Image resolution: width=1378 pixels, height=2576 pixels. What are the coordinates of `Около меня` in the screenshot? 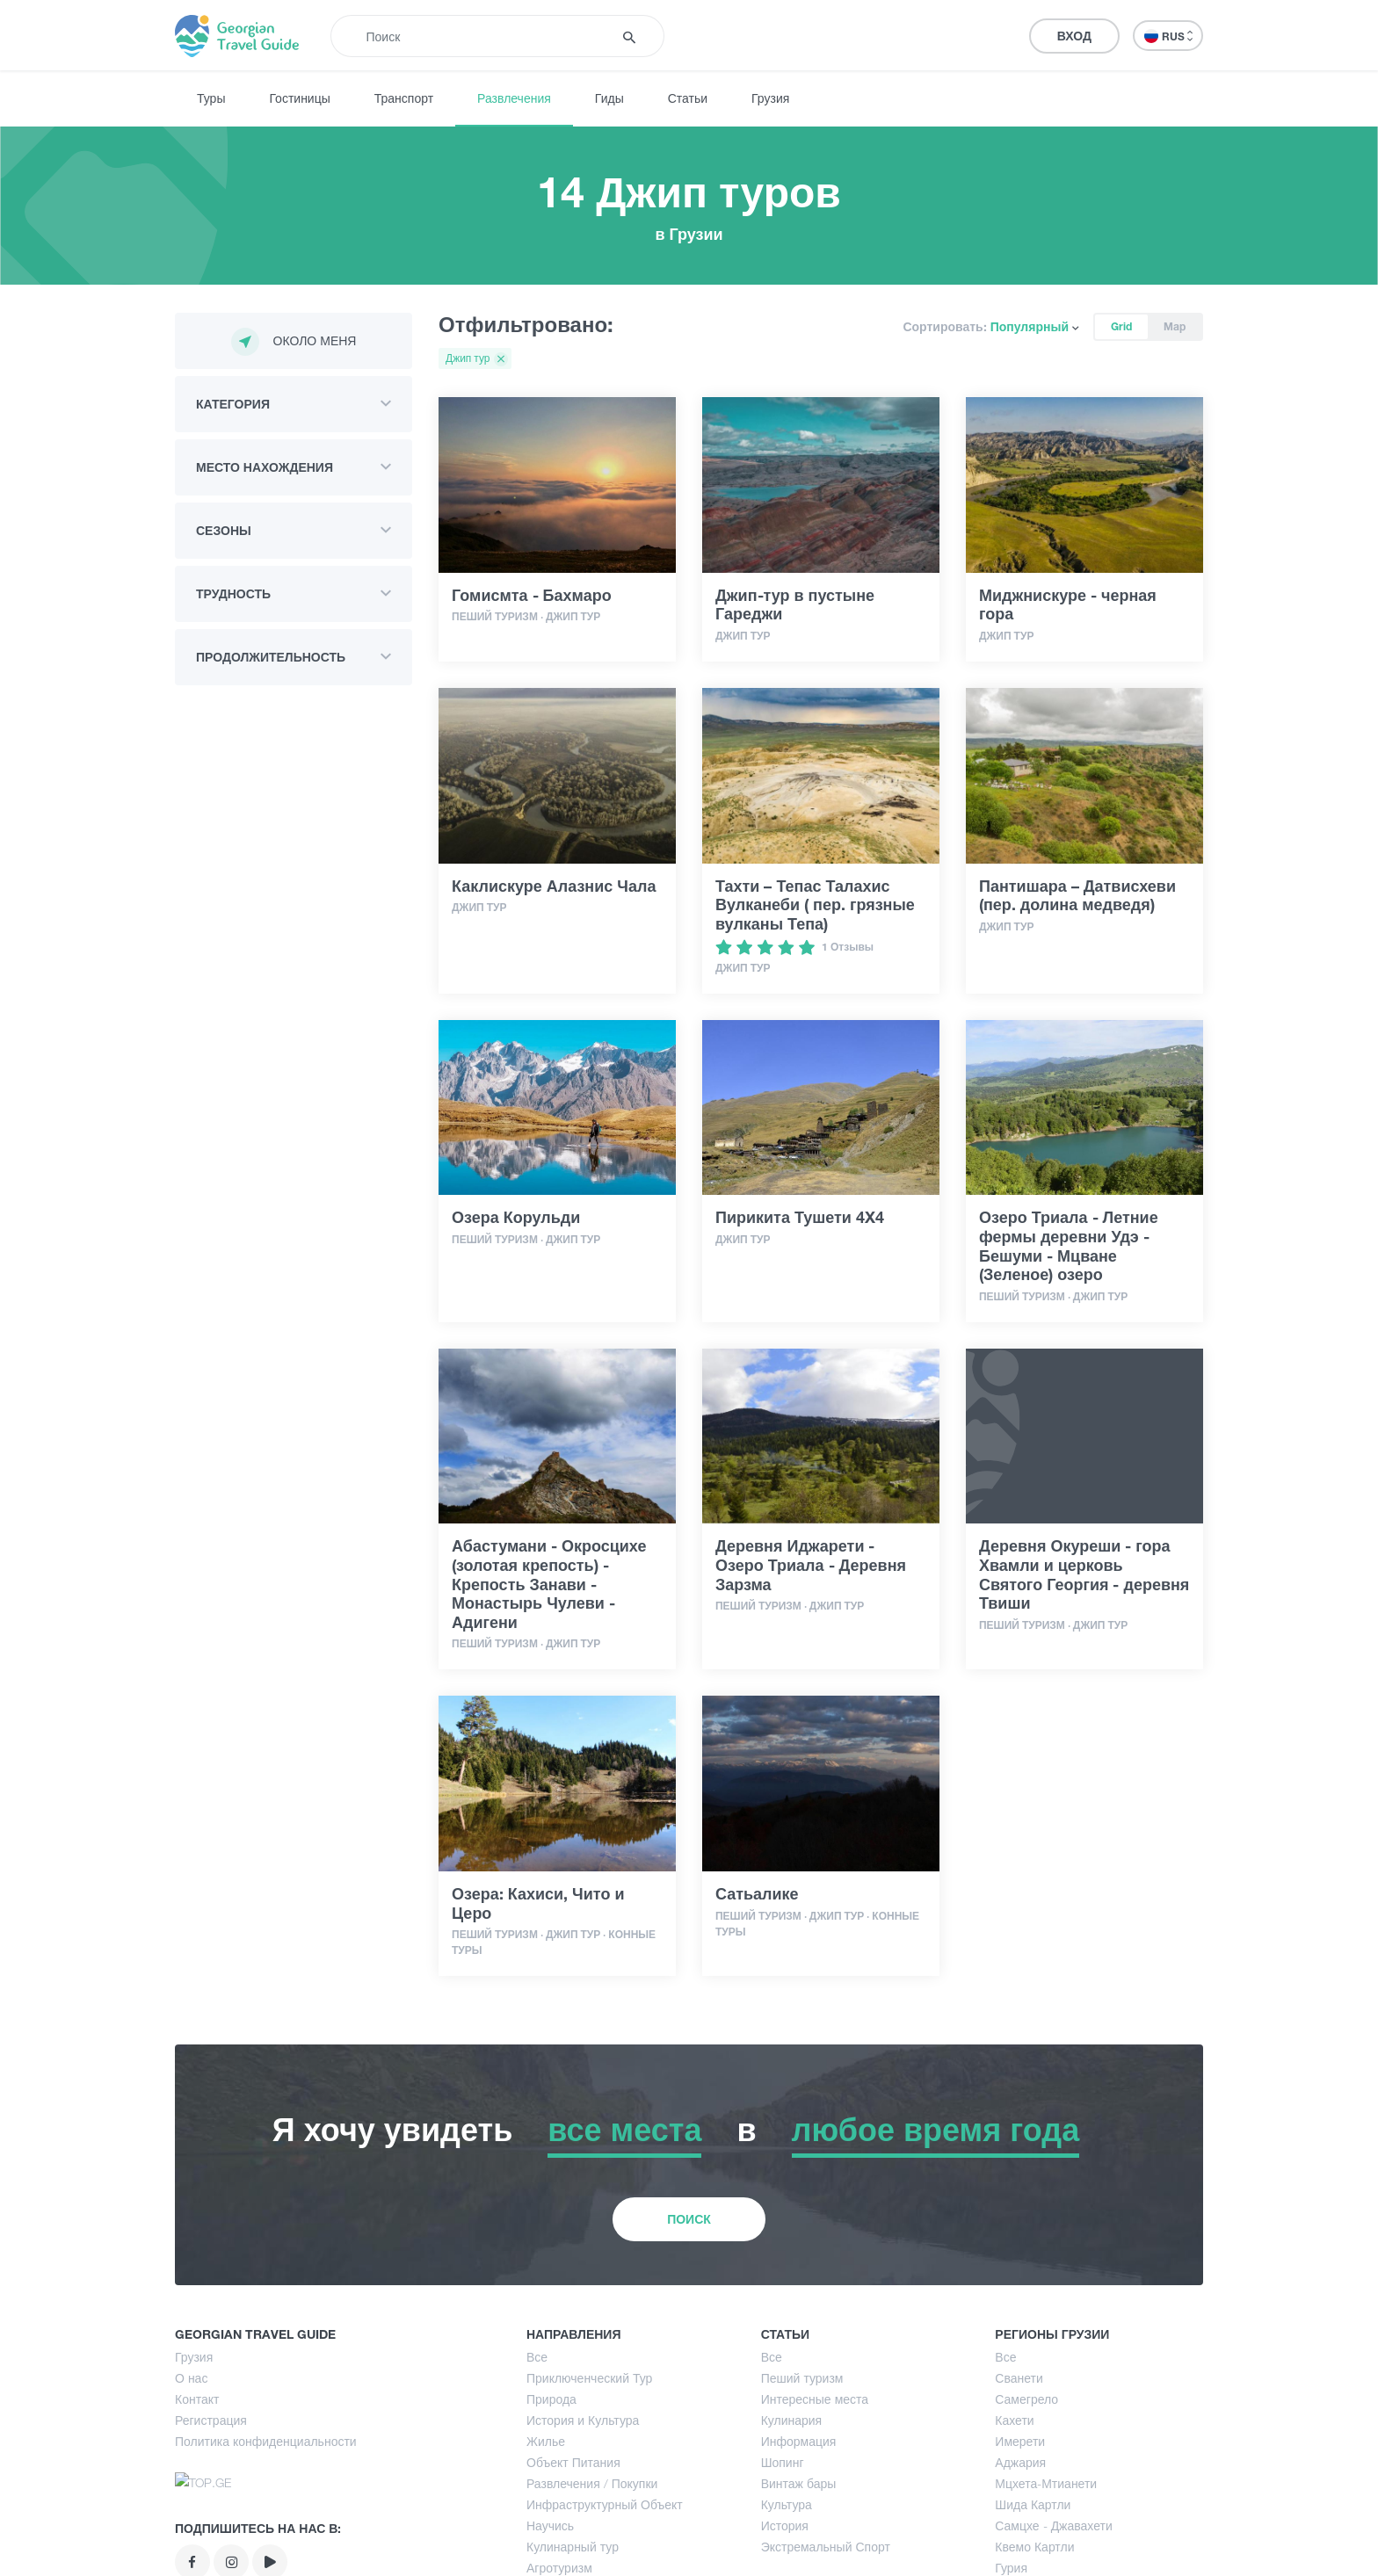 It's located at (294, 342).